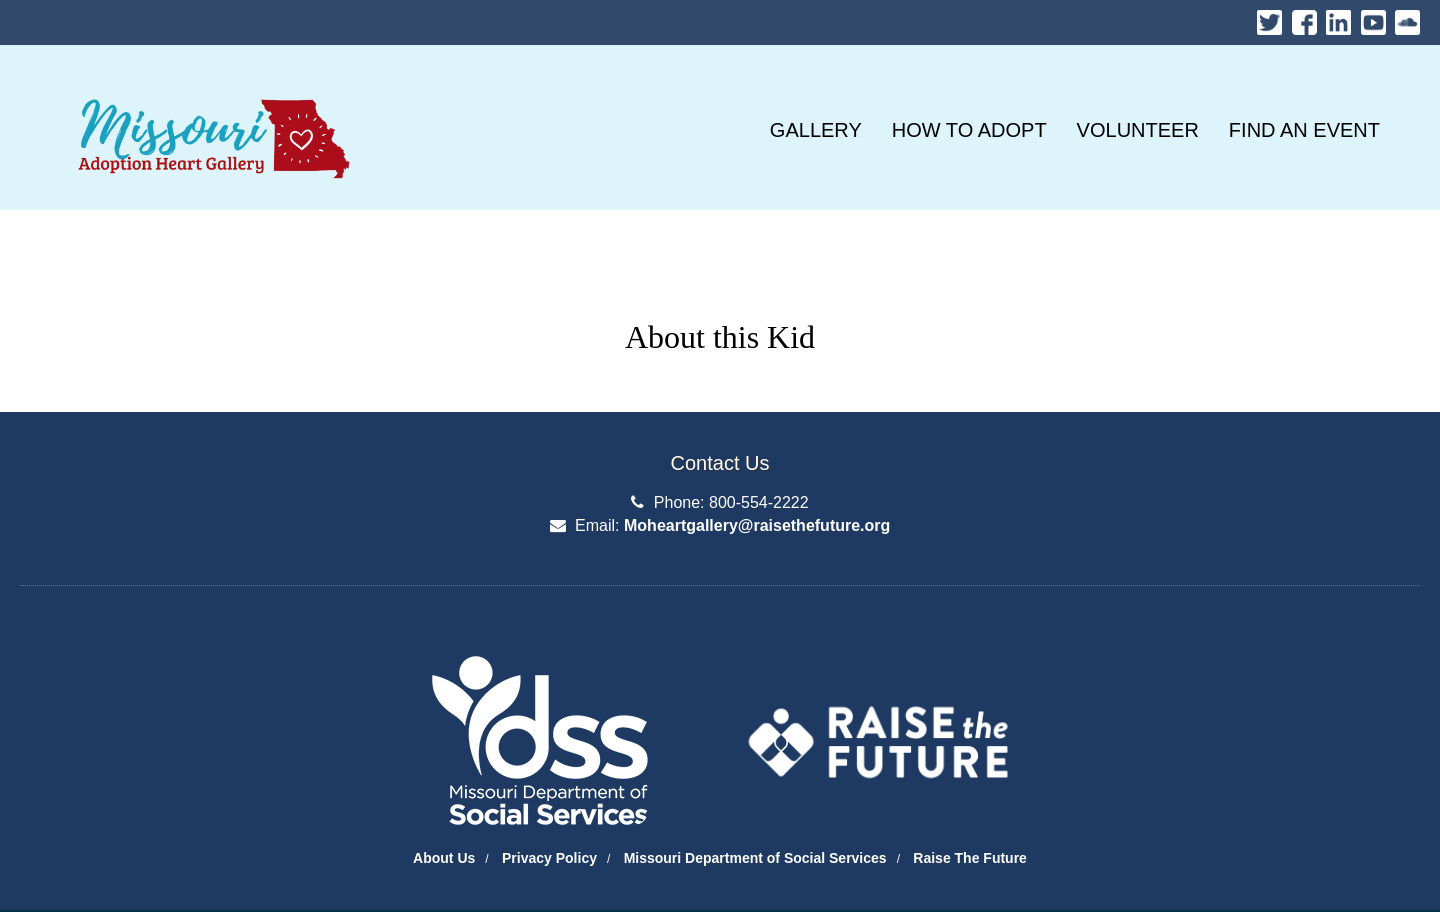 The image size is (1440, 912). Describe the element at coordinates (755, 858) in the screenshot. I see `Missouri Department of Social Services` at that location.